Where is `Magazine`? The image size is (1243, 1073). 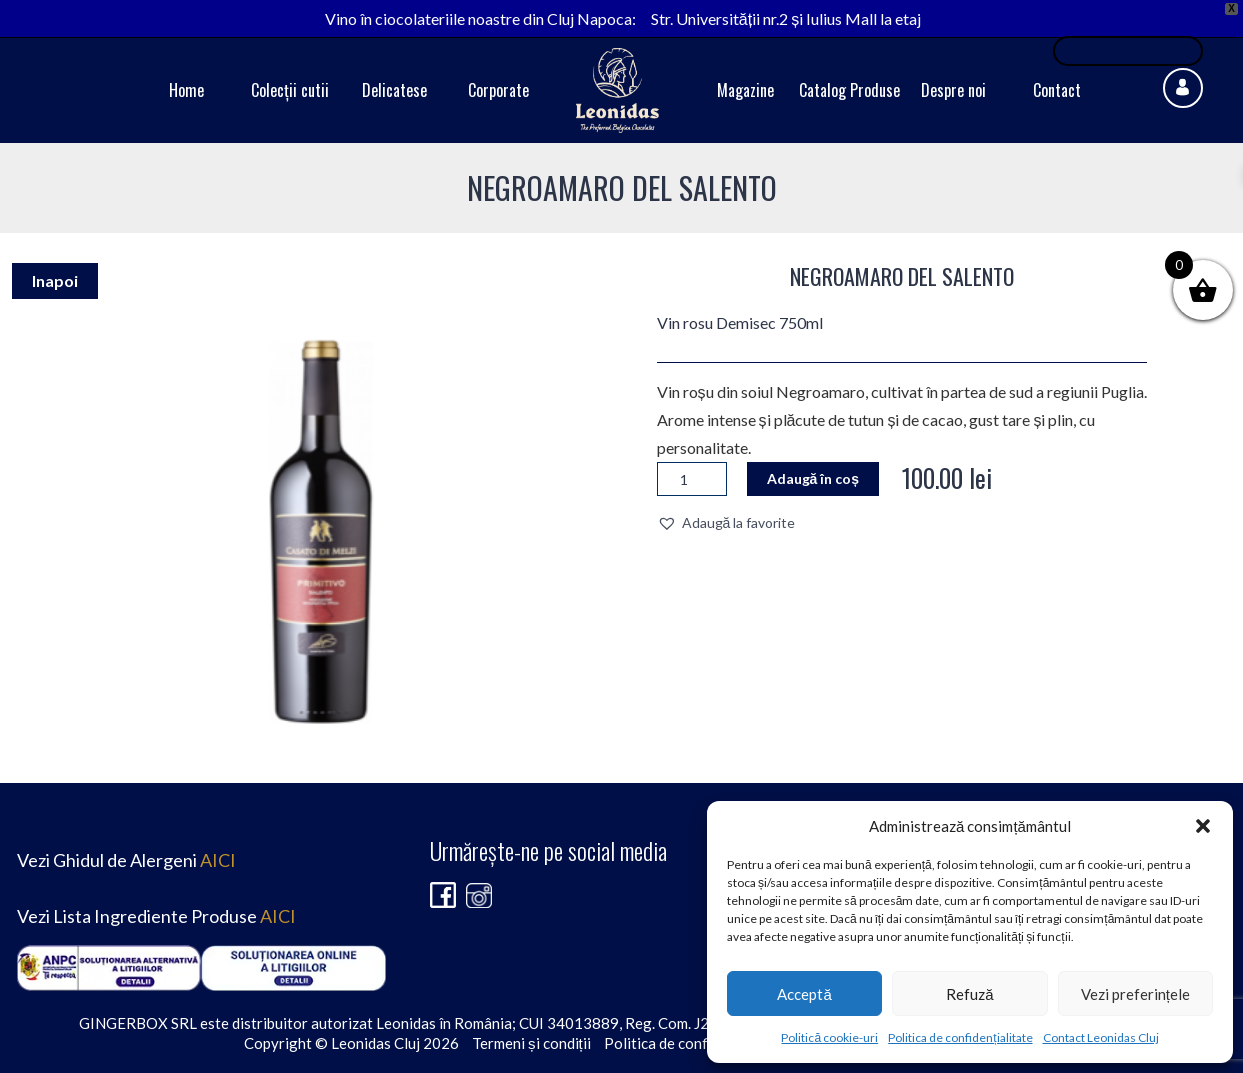 Magazine is located at coordinates (745, 90).